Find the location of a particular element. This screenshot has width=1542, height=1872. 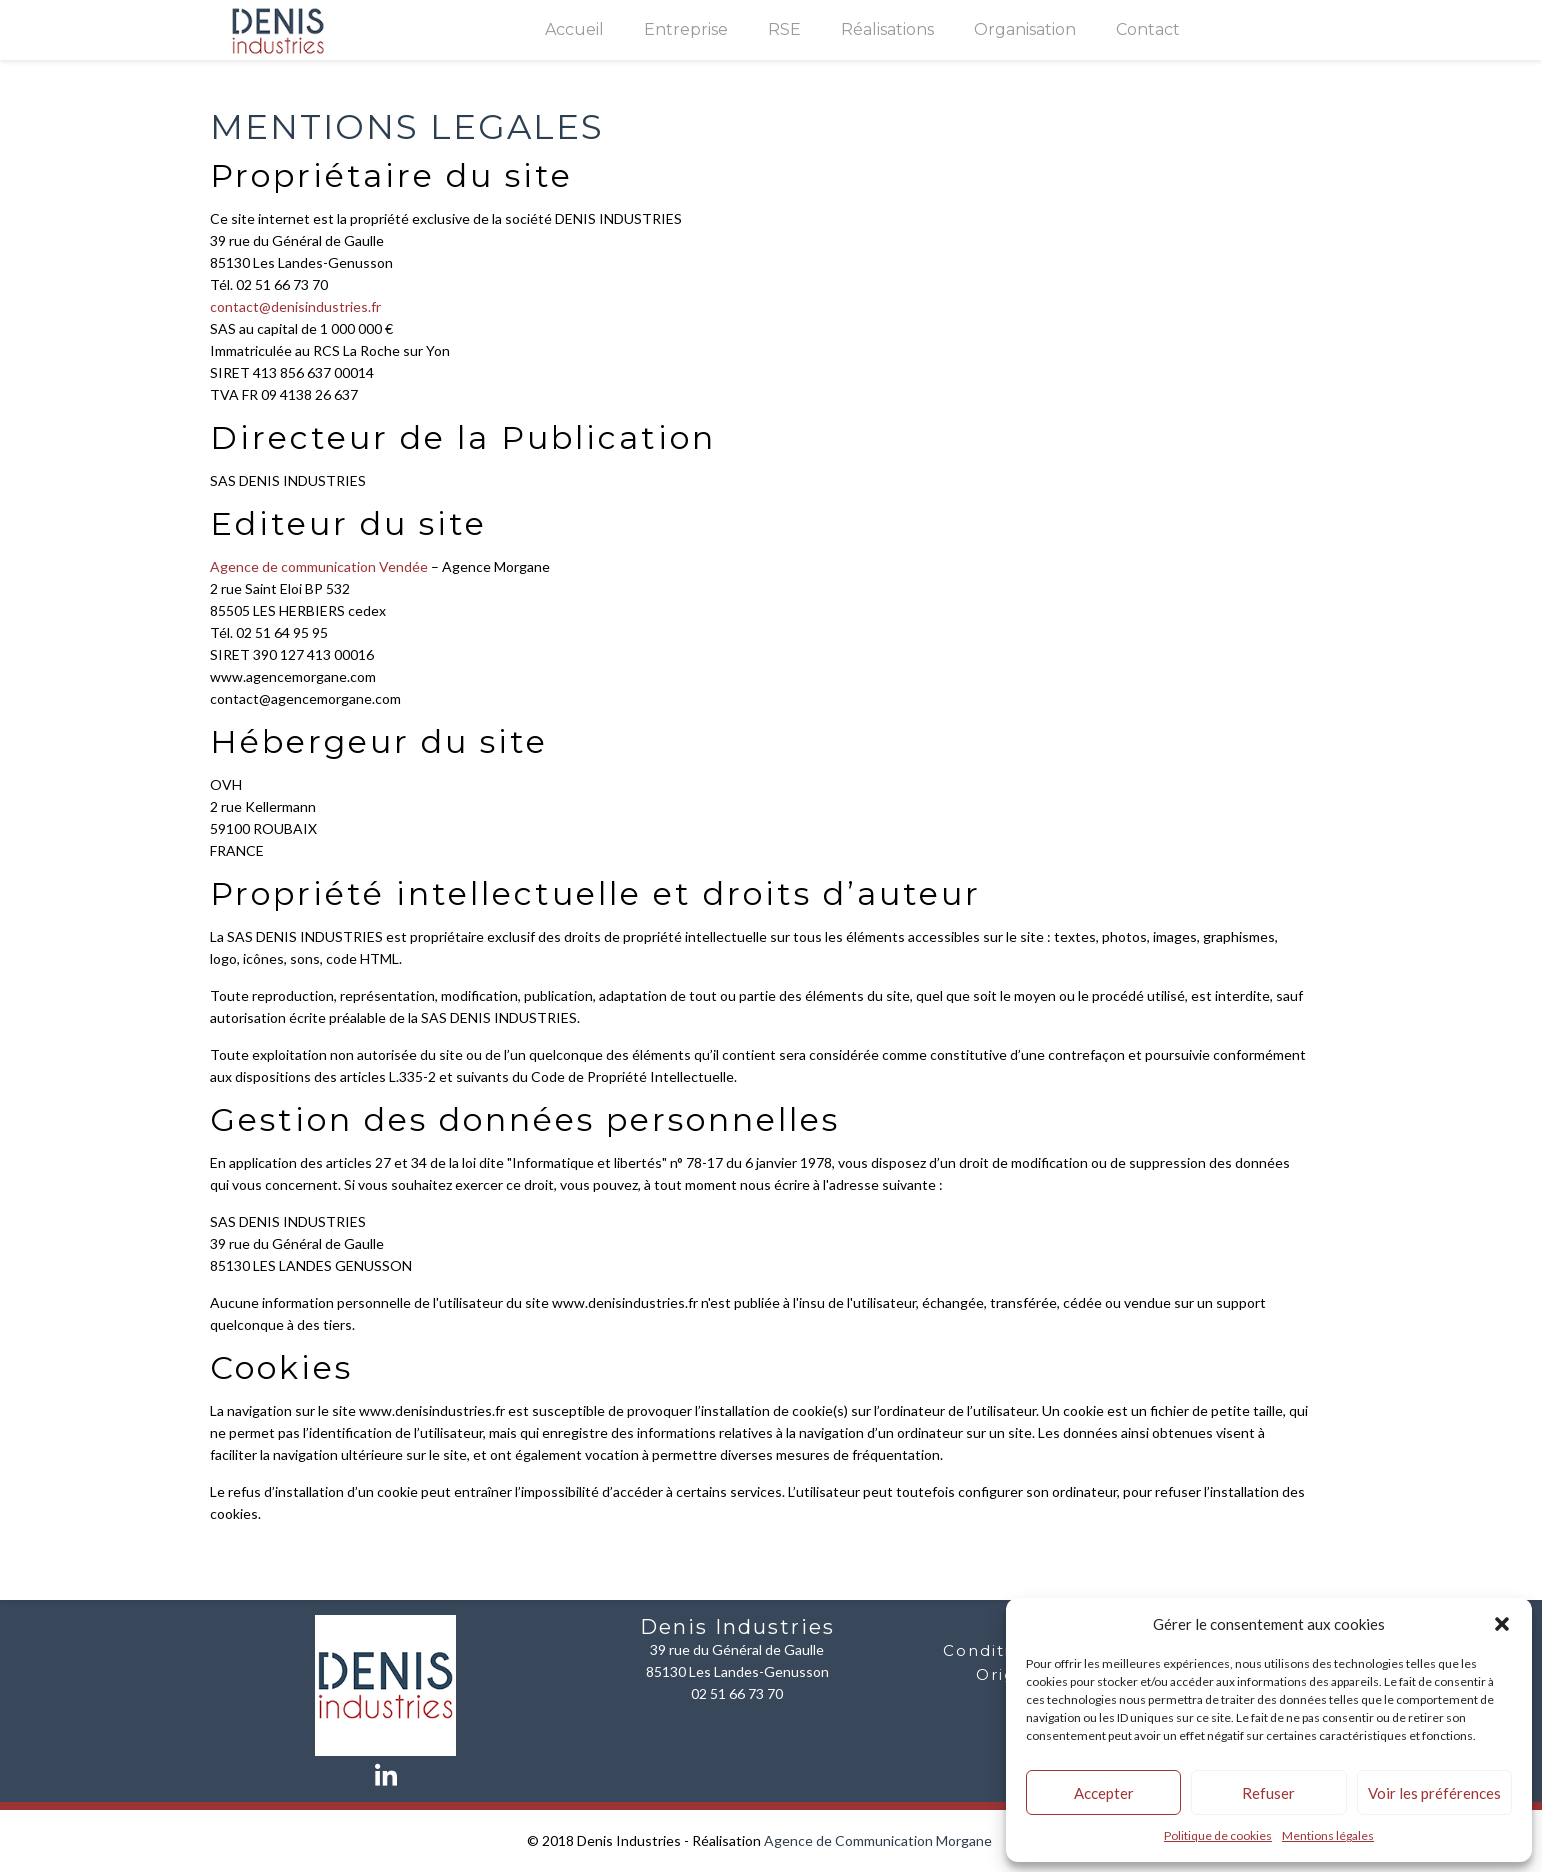

Refuser is located at coordinates (1268, 1793).